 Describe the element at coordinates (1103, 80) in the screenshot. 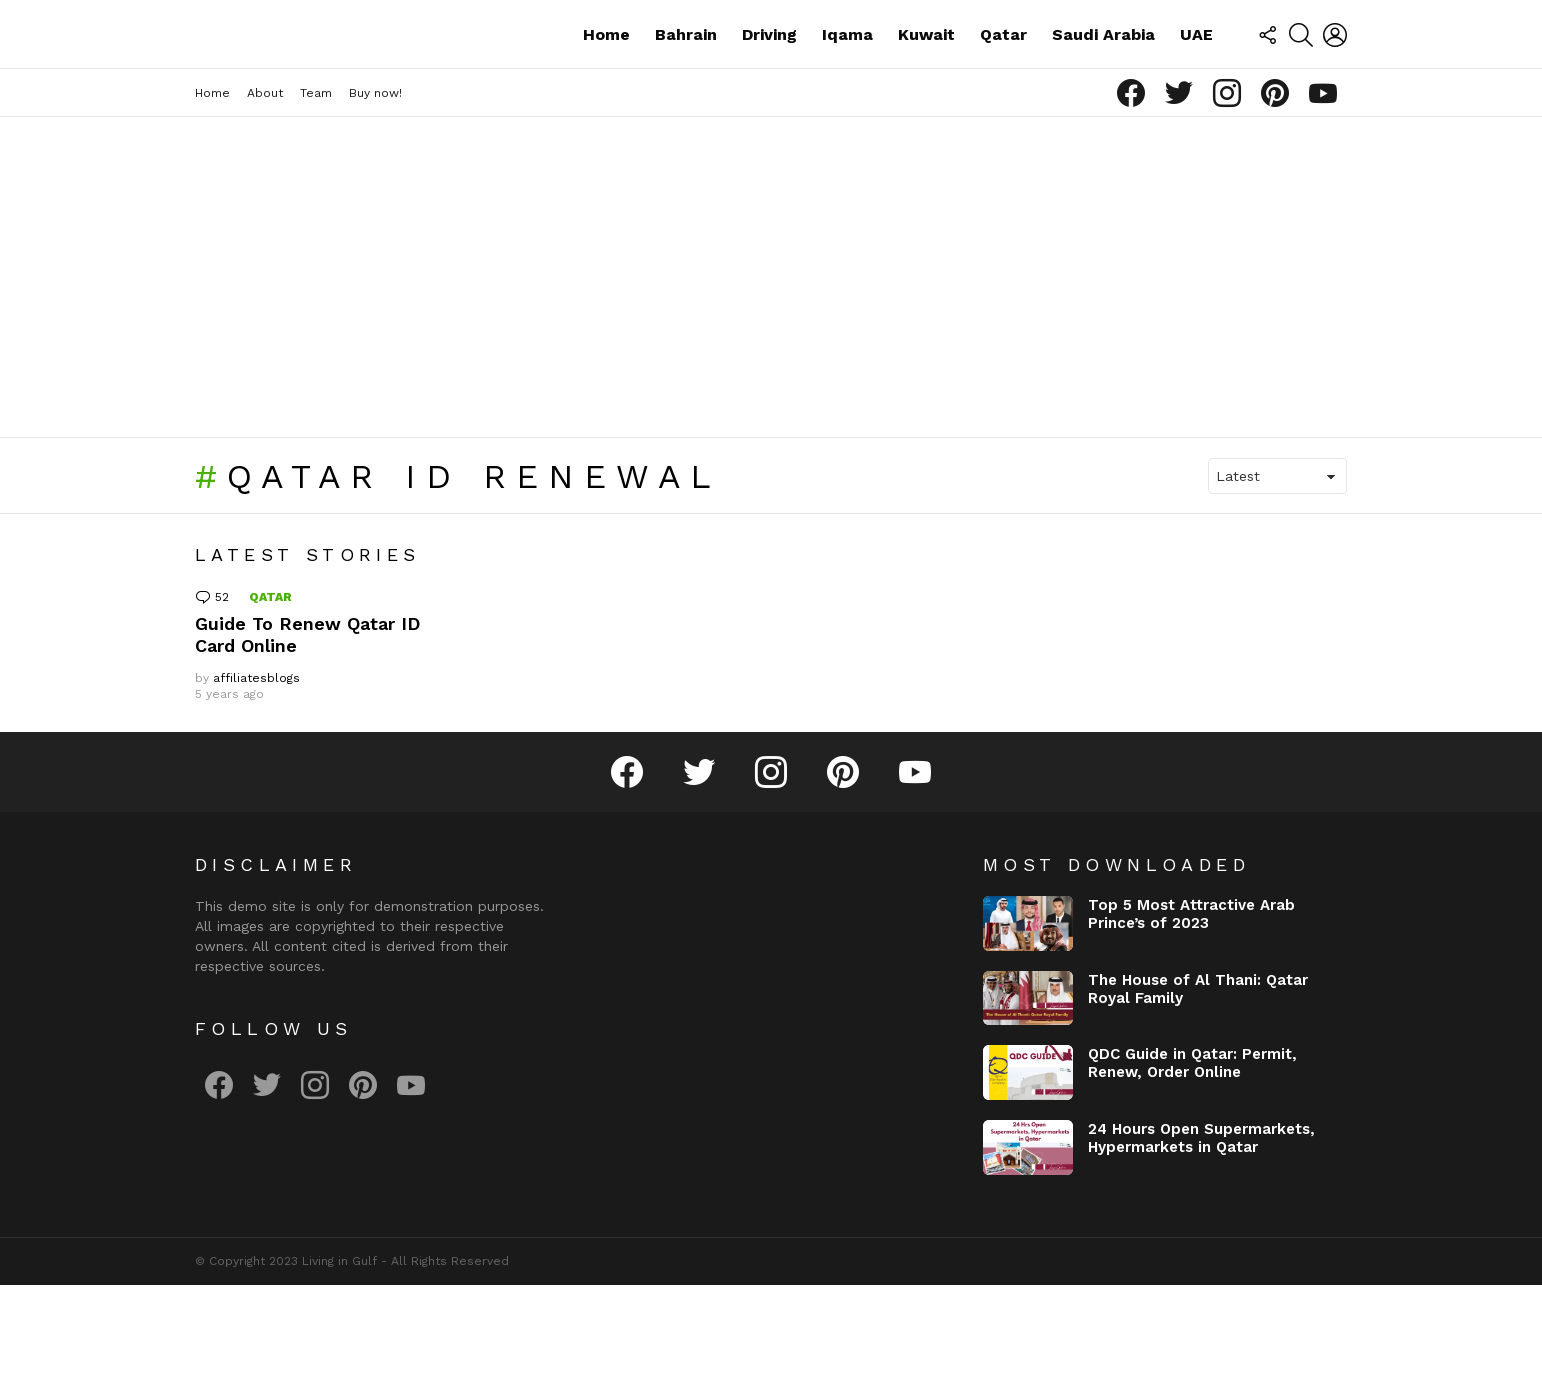

I see `Saudi Arabia` at that location.